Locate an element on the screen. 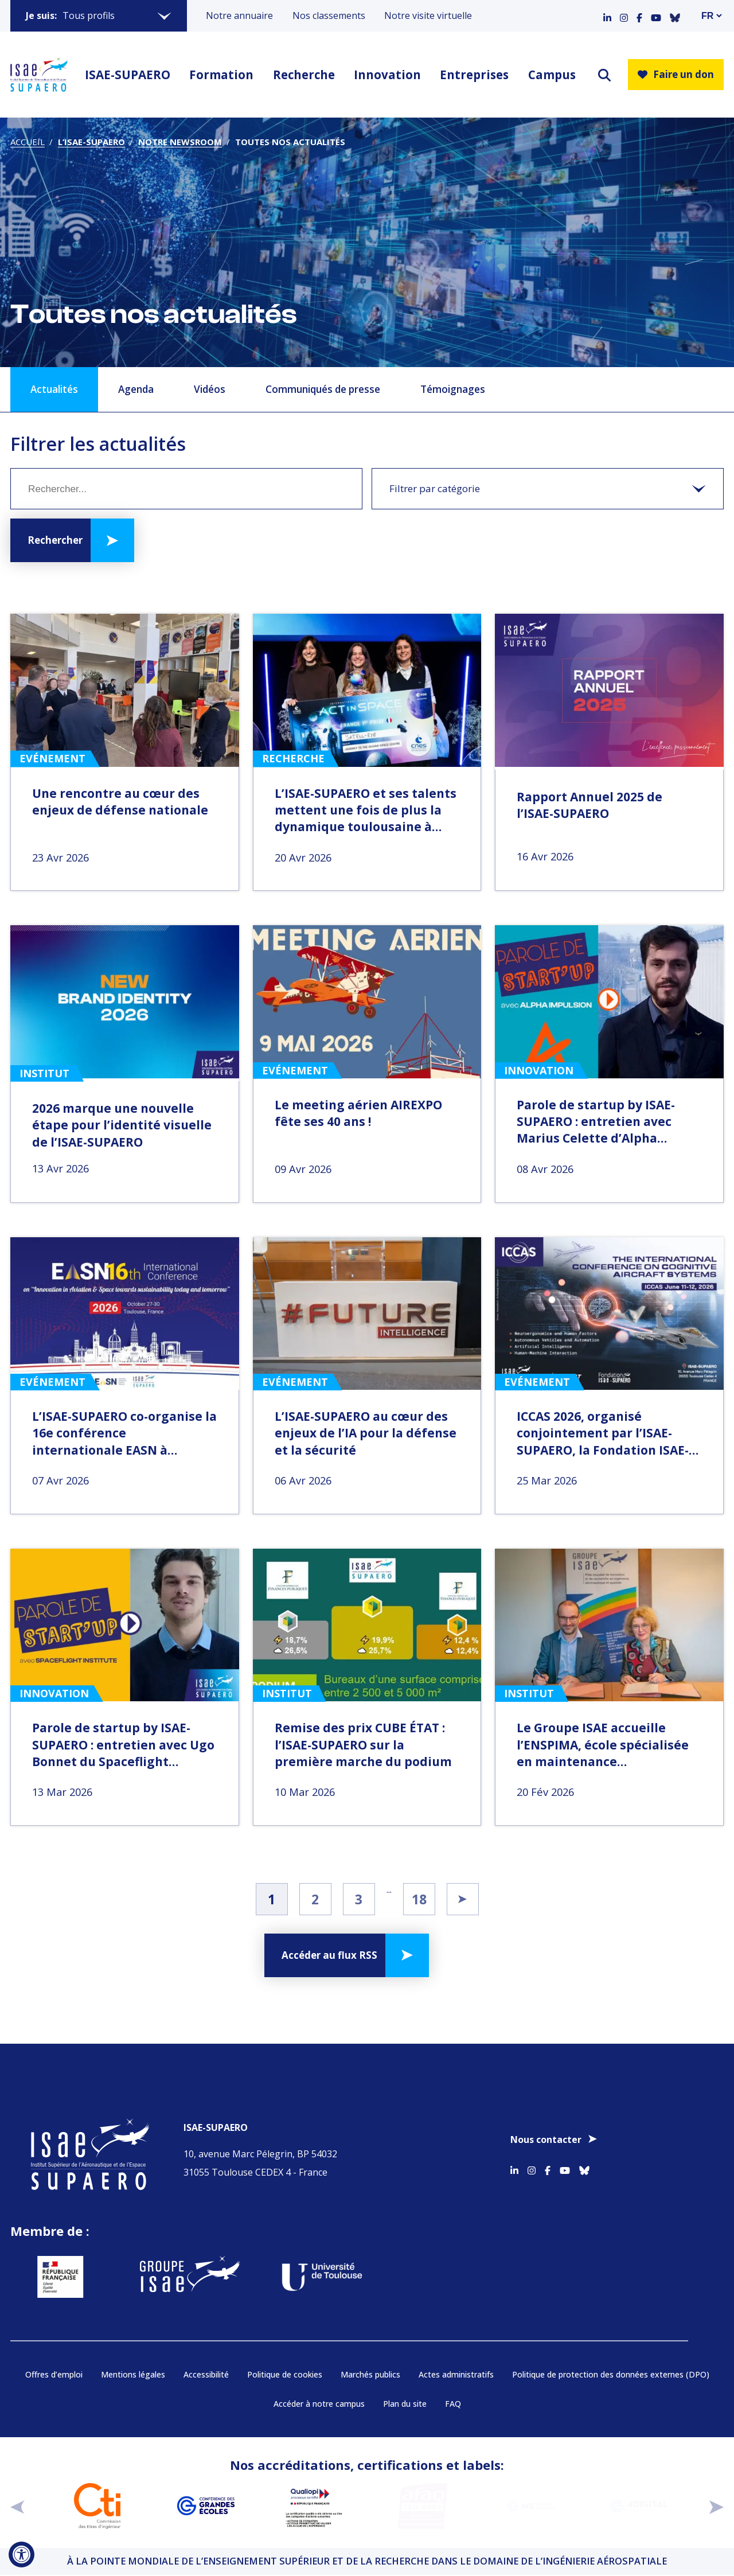 The height and width of the screenshot is (2576, 734). [Retourner a la page d'accueil] is located at coordinates (39, 75).